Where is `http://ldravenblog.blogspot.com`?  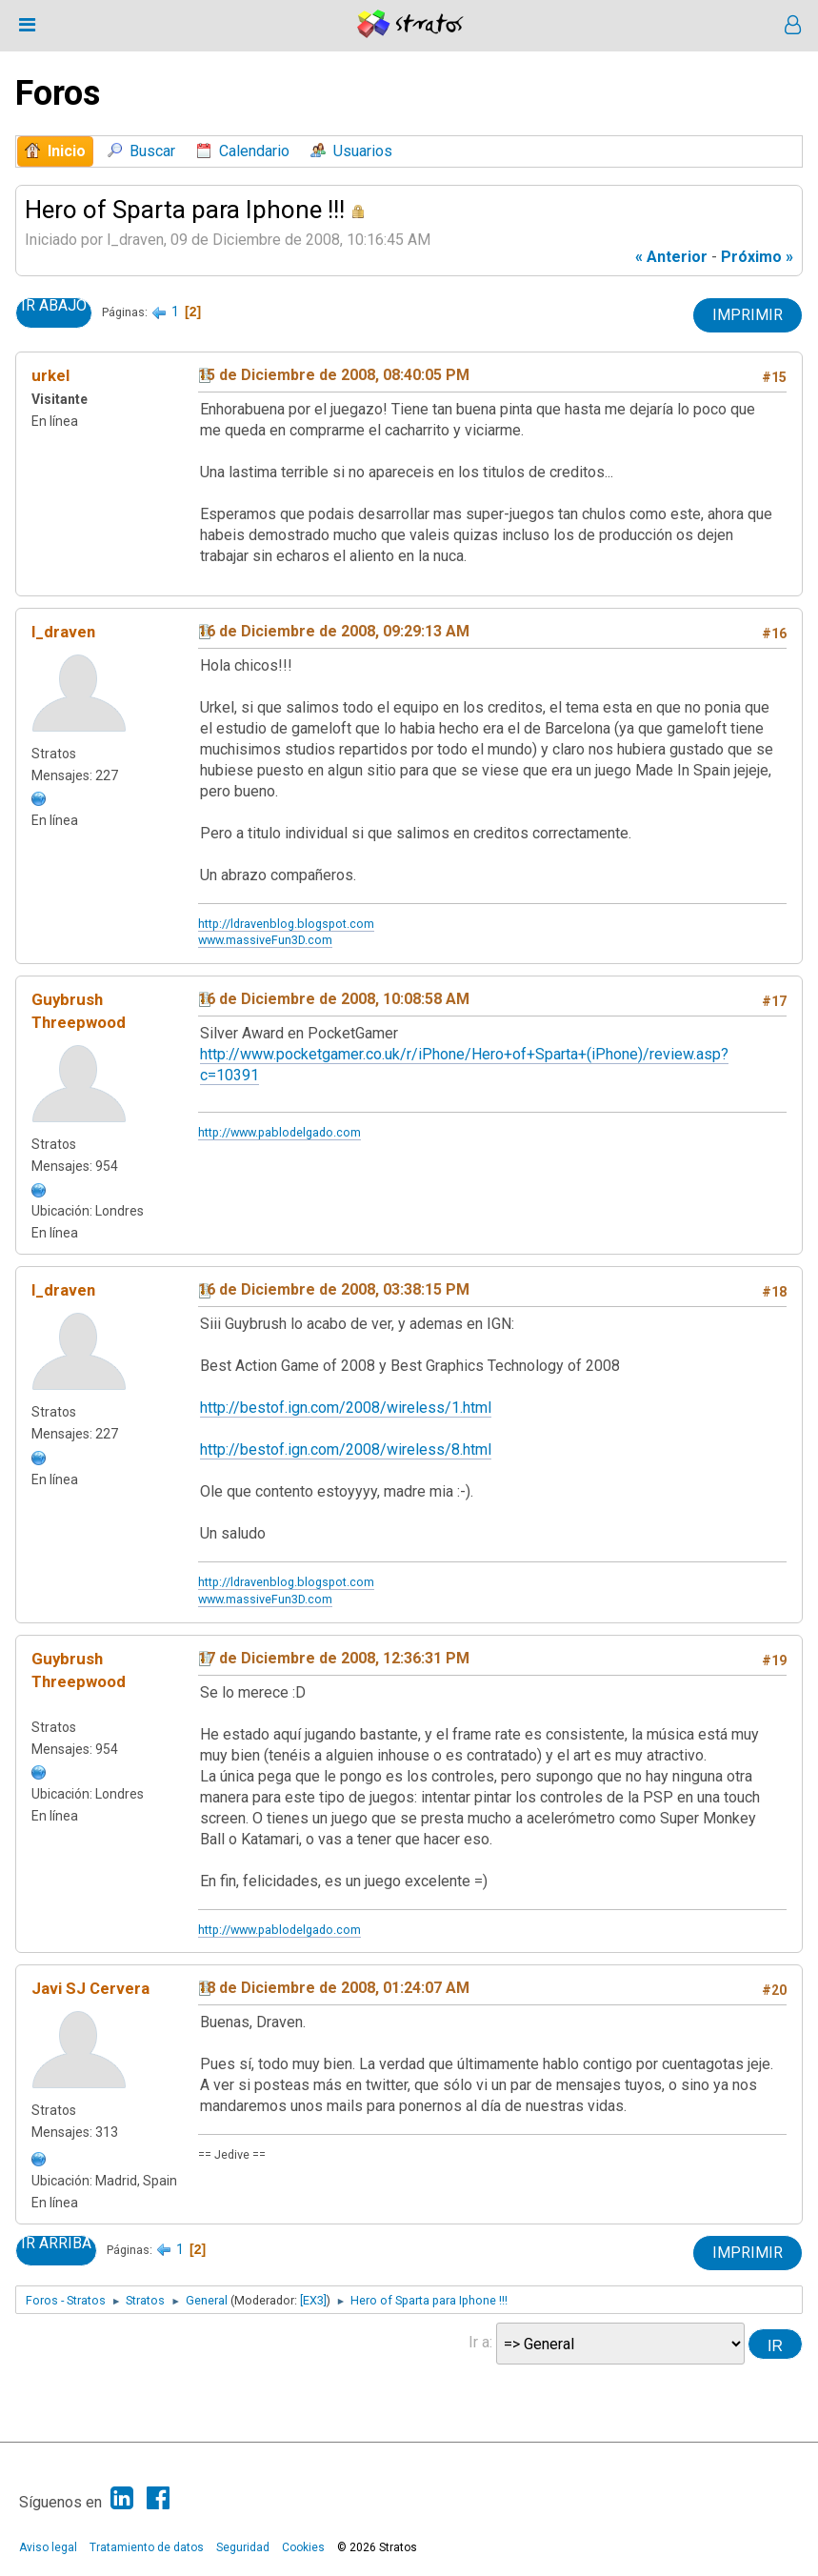
http://ldravenblog.blogspot.com is located at coordinates (286, 923).